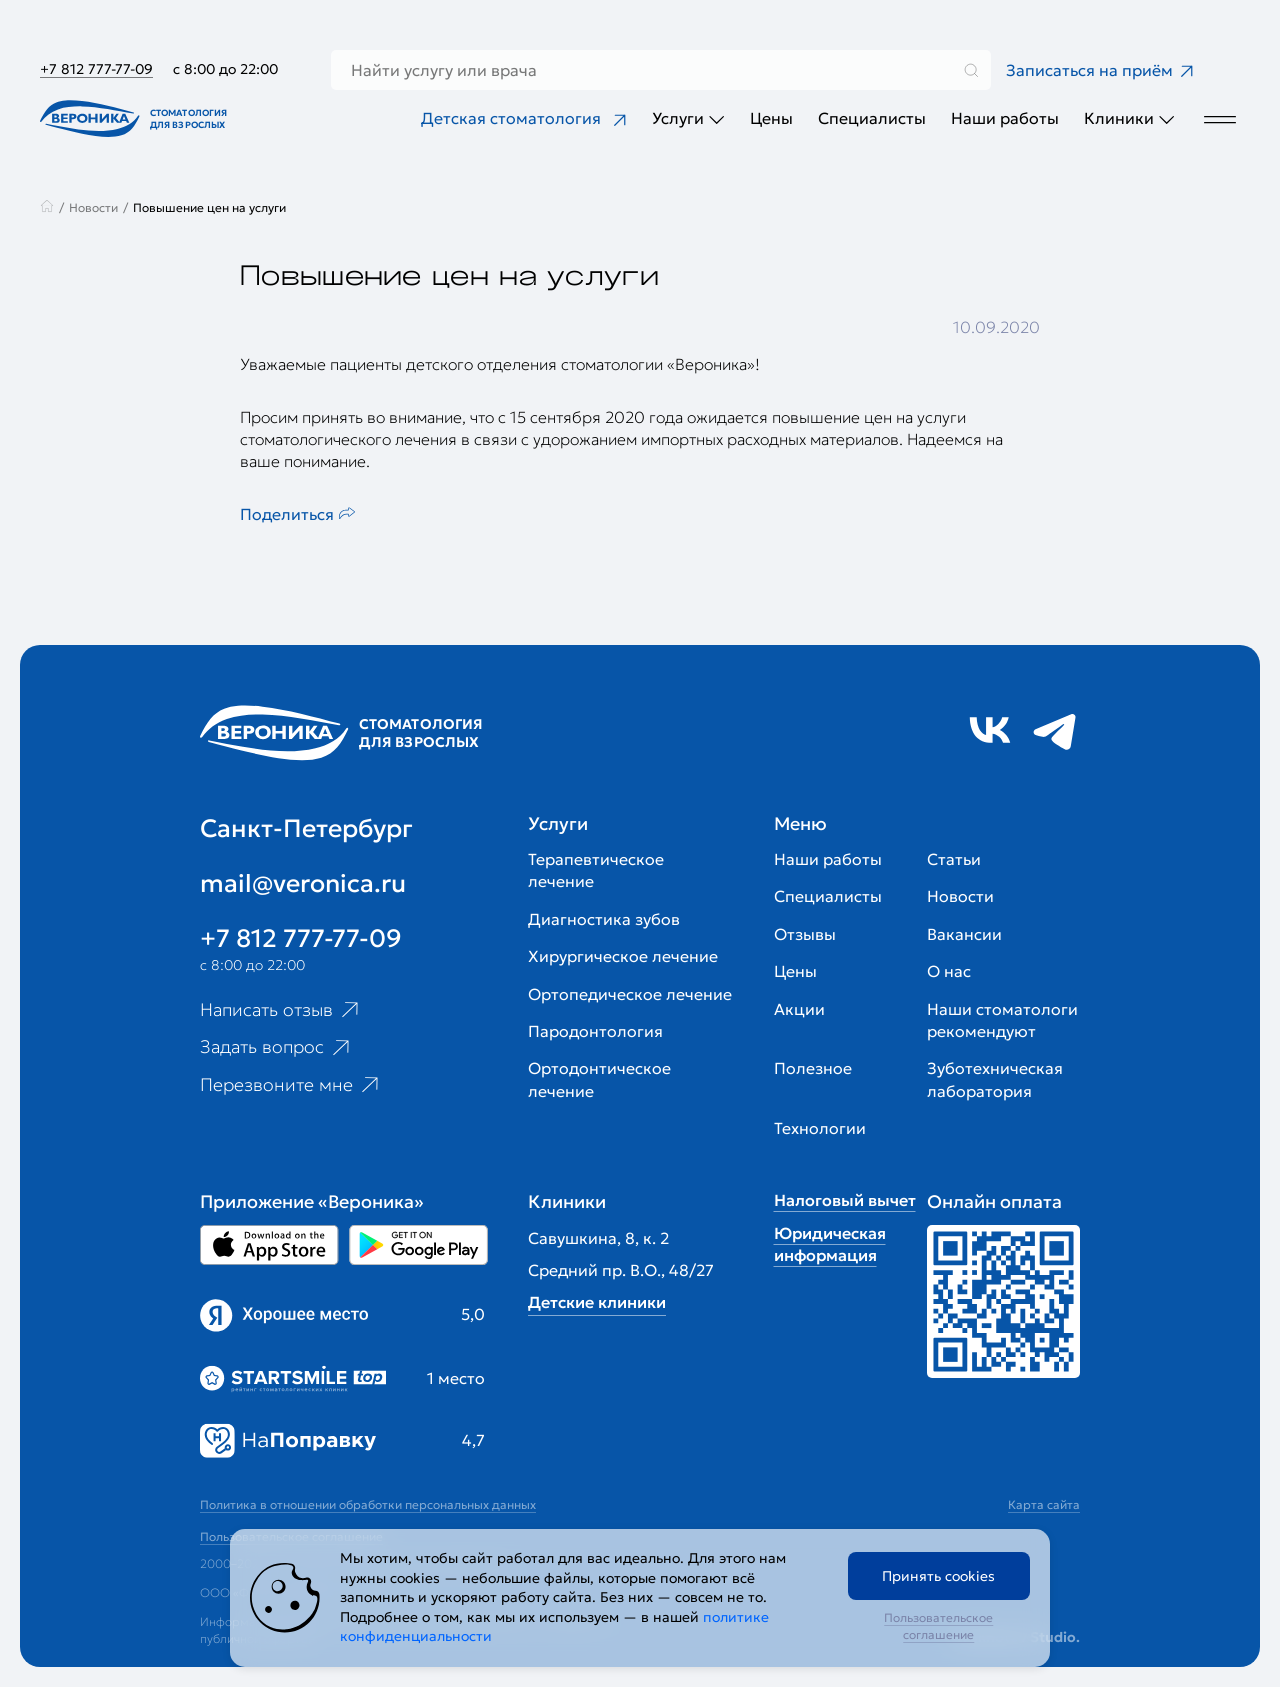 This screenshot has height=1687, width=1280. What do you see at coordinates (623, 956) in the screenshot?
I see `Хирургическое лечение` at bounding box center [623, 956].